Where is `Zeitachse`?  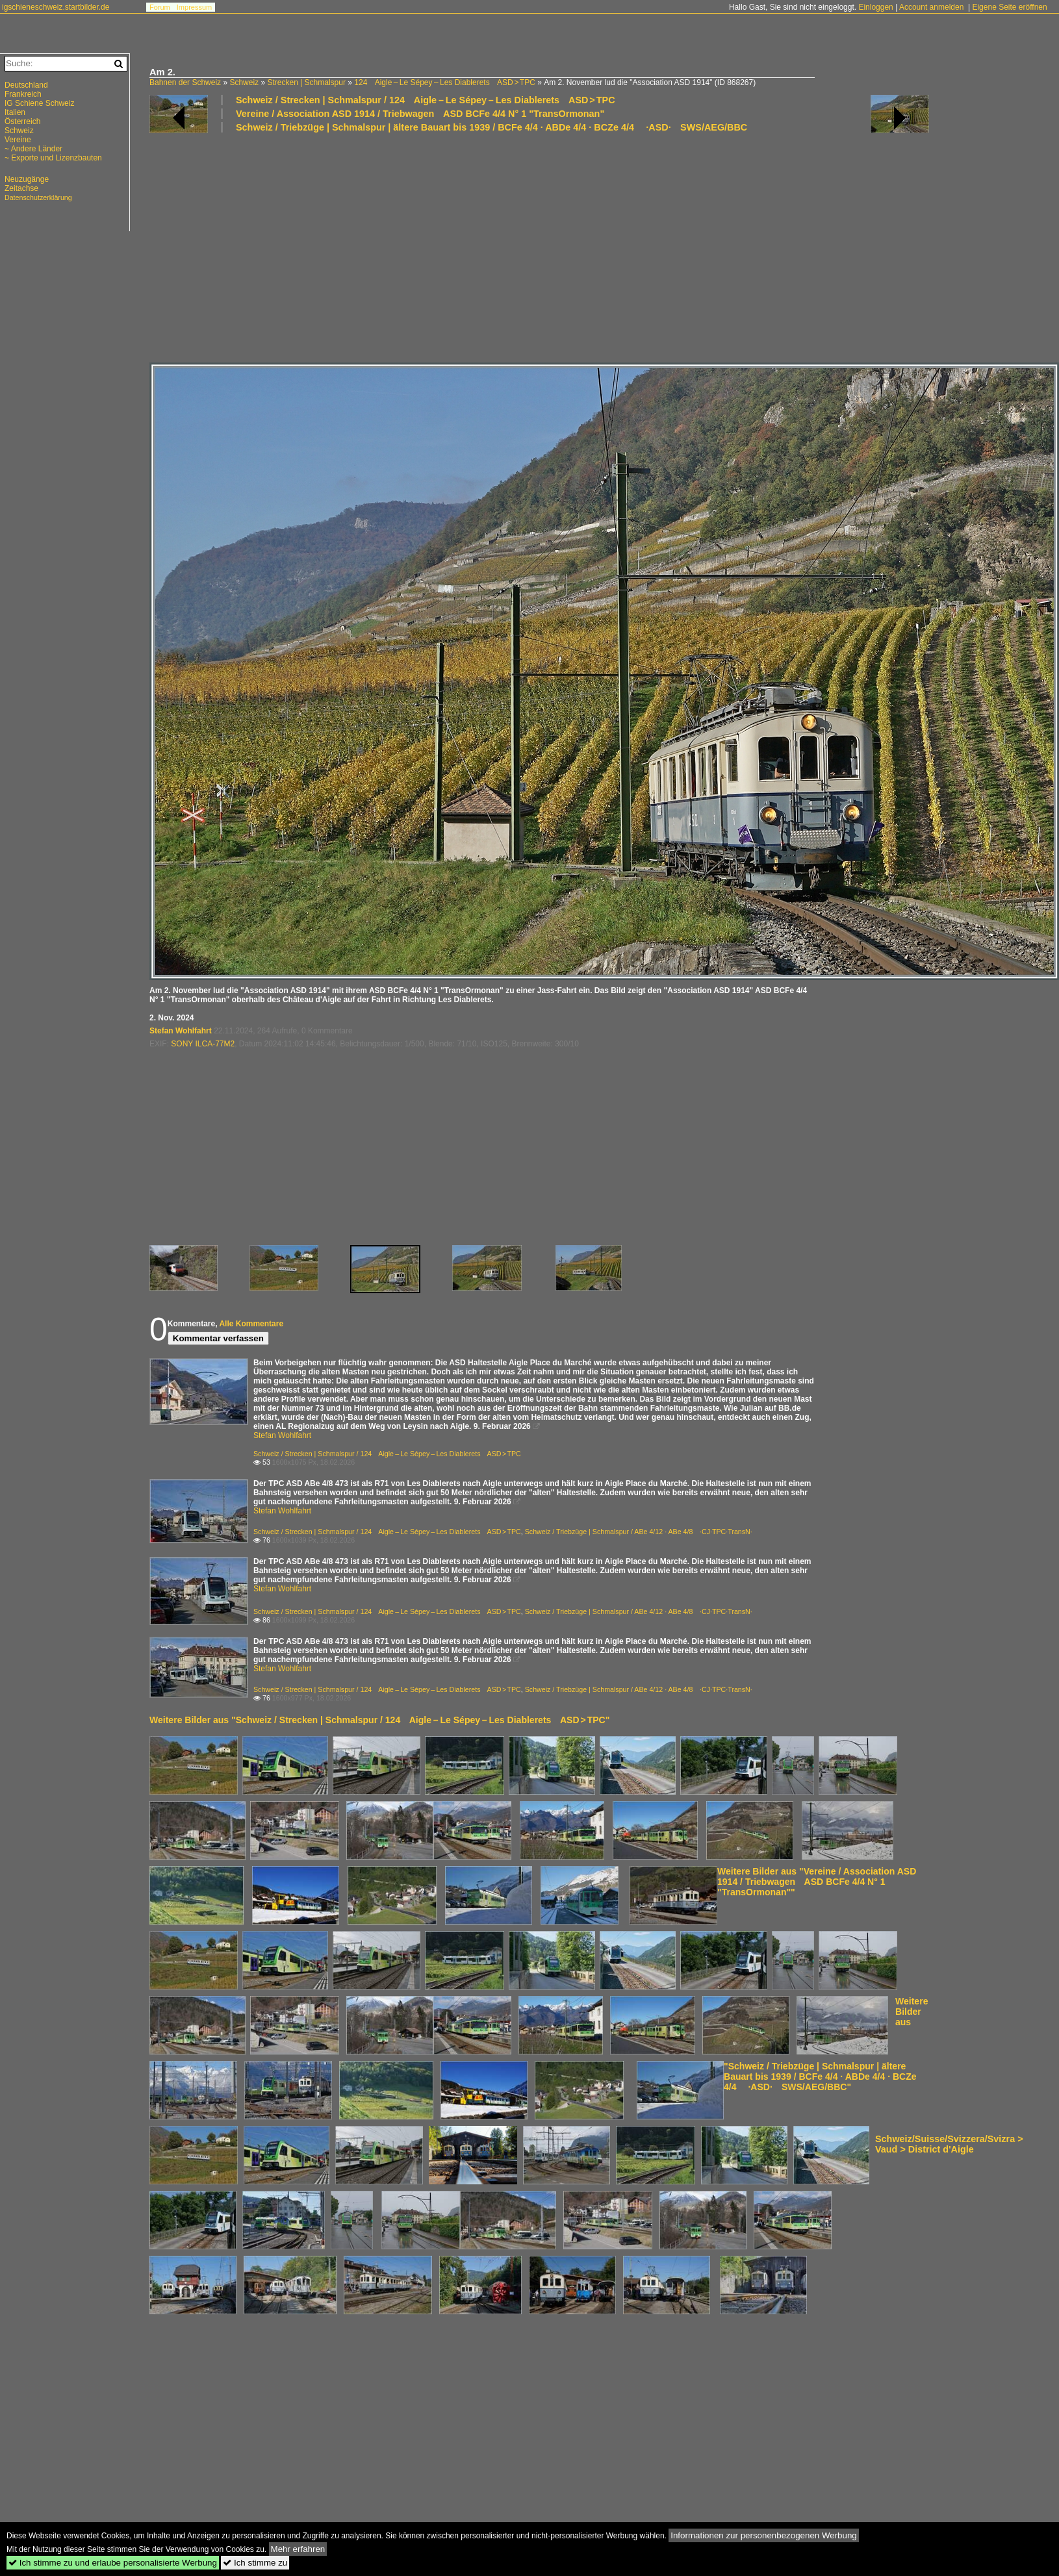
Zeitachse is located at coordinates (21, 188).